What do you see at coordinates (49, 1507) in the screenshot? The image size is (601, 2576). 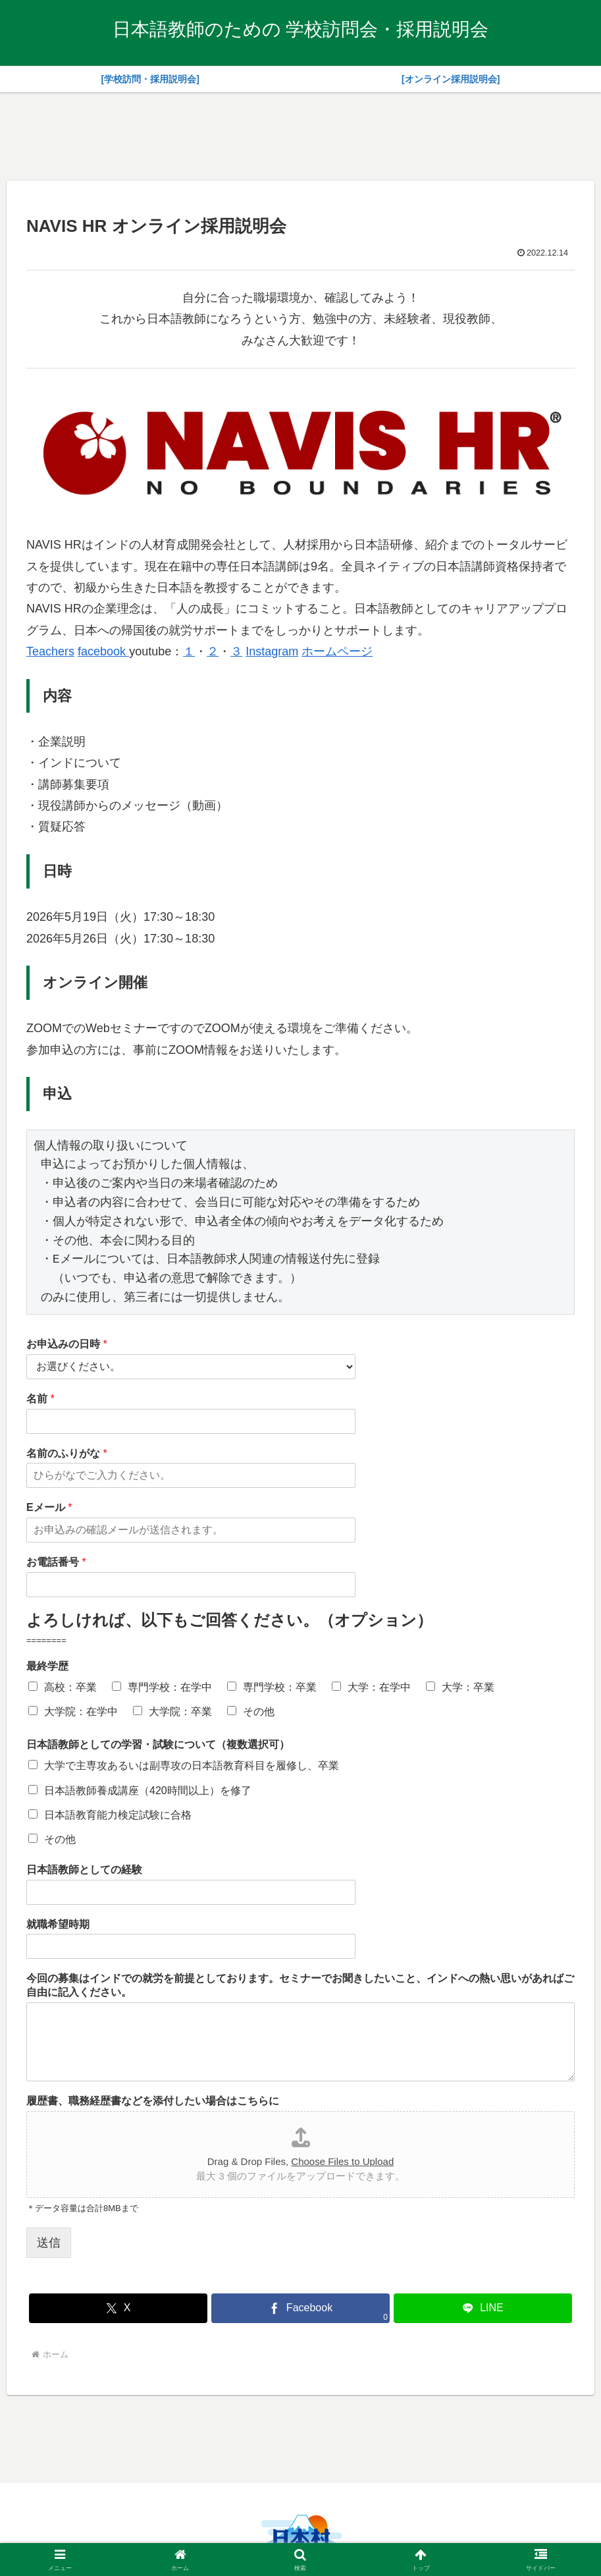 I see `Eメール` at bounding box center [49, 1507].